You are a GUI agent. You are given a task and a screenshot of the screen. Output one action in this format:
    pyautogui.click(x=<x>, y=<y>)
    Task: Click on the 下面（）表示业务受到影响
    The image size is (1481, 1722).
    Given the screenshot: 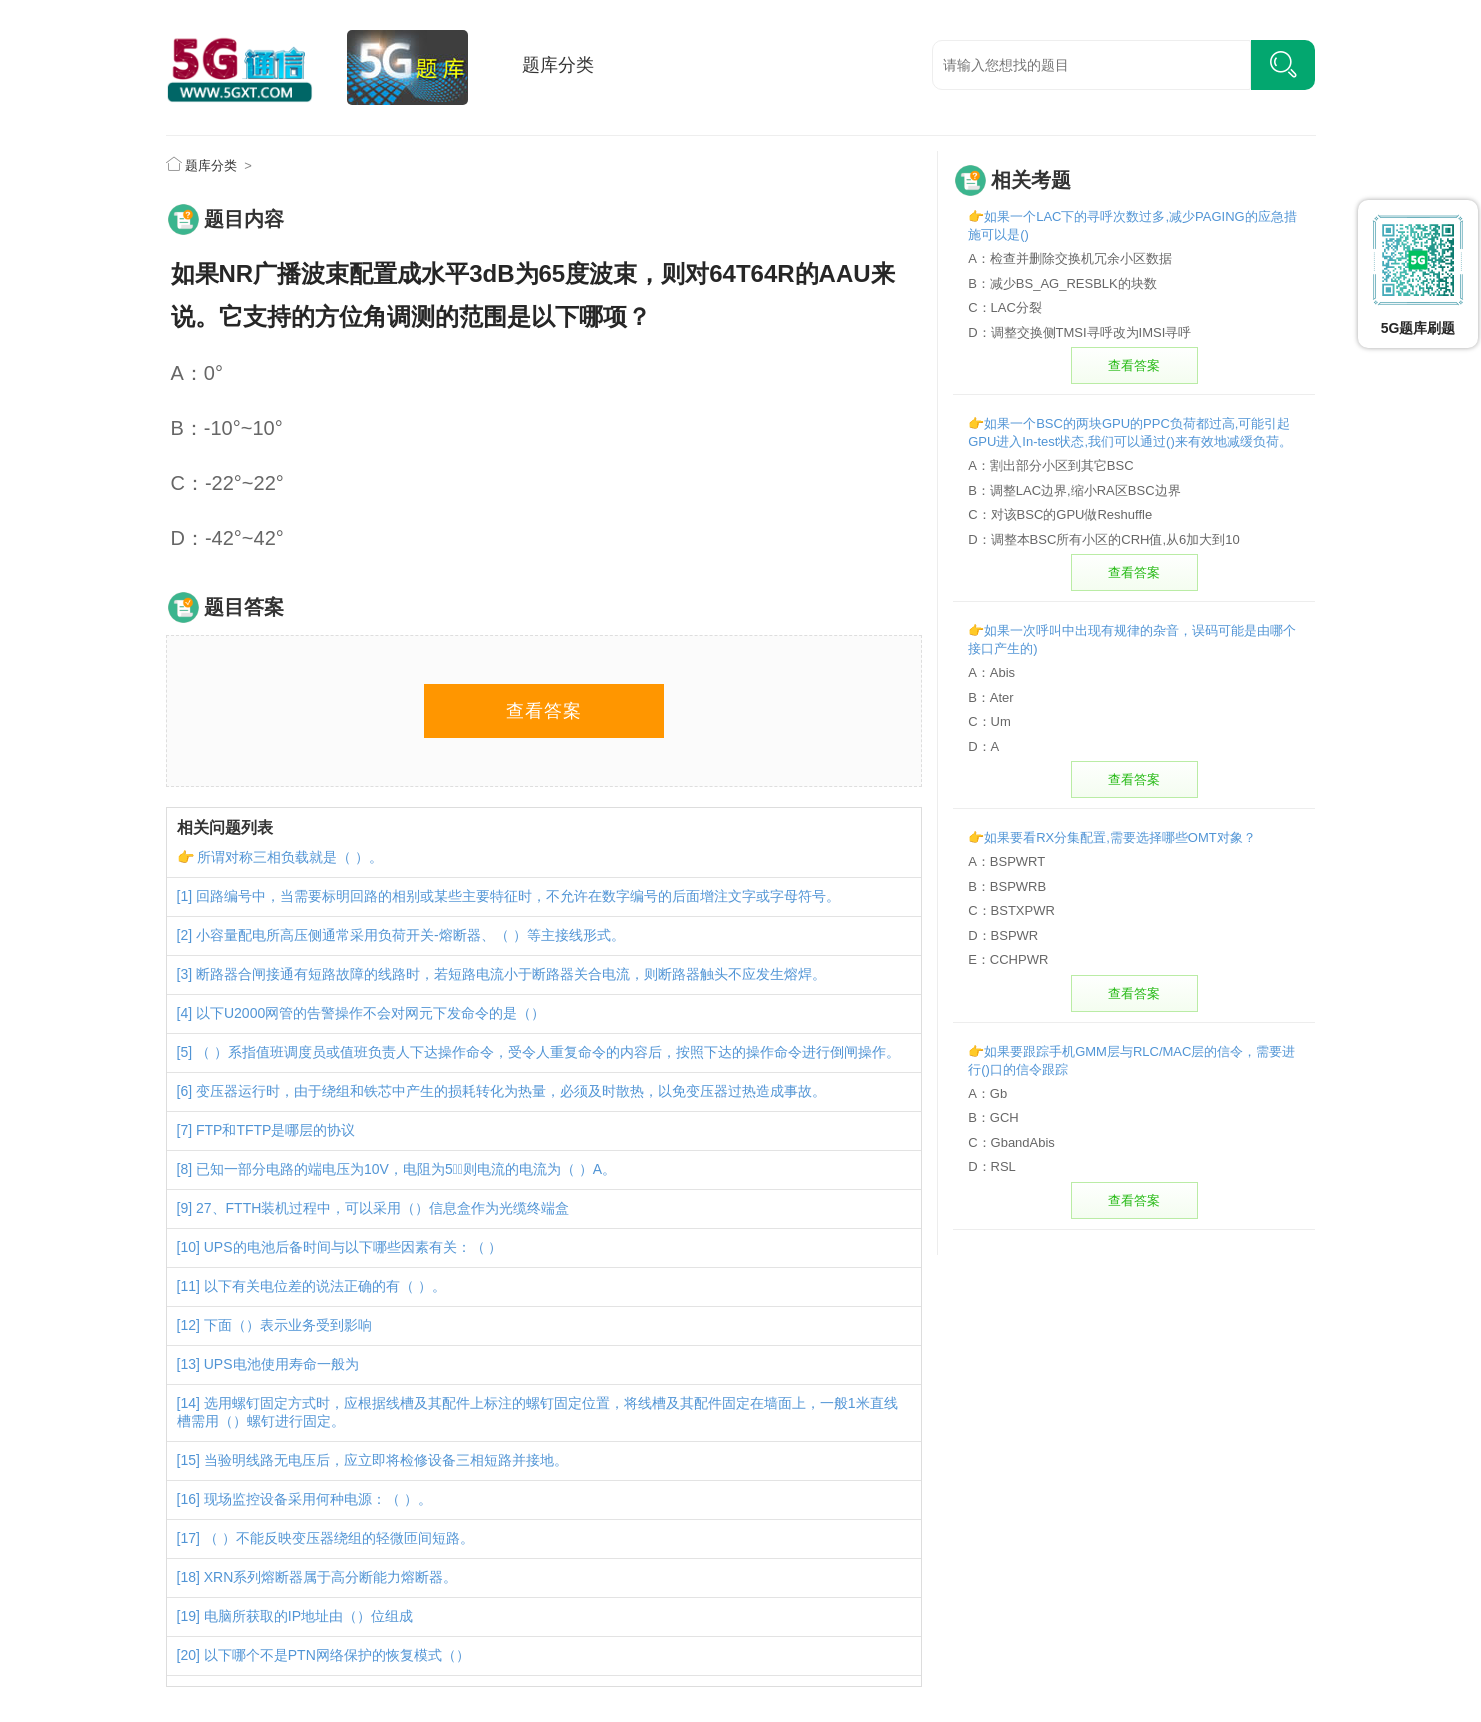 What is the action you would take?
    pyautogui.click(x=288, y=1325)
    